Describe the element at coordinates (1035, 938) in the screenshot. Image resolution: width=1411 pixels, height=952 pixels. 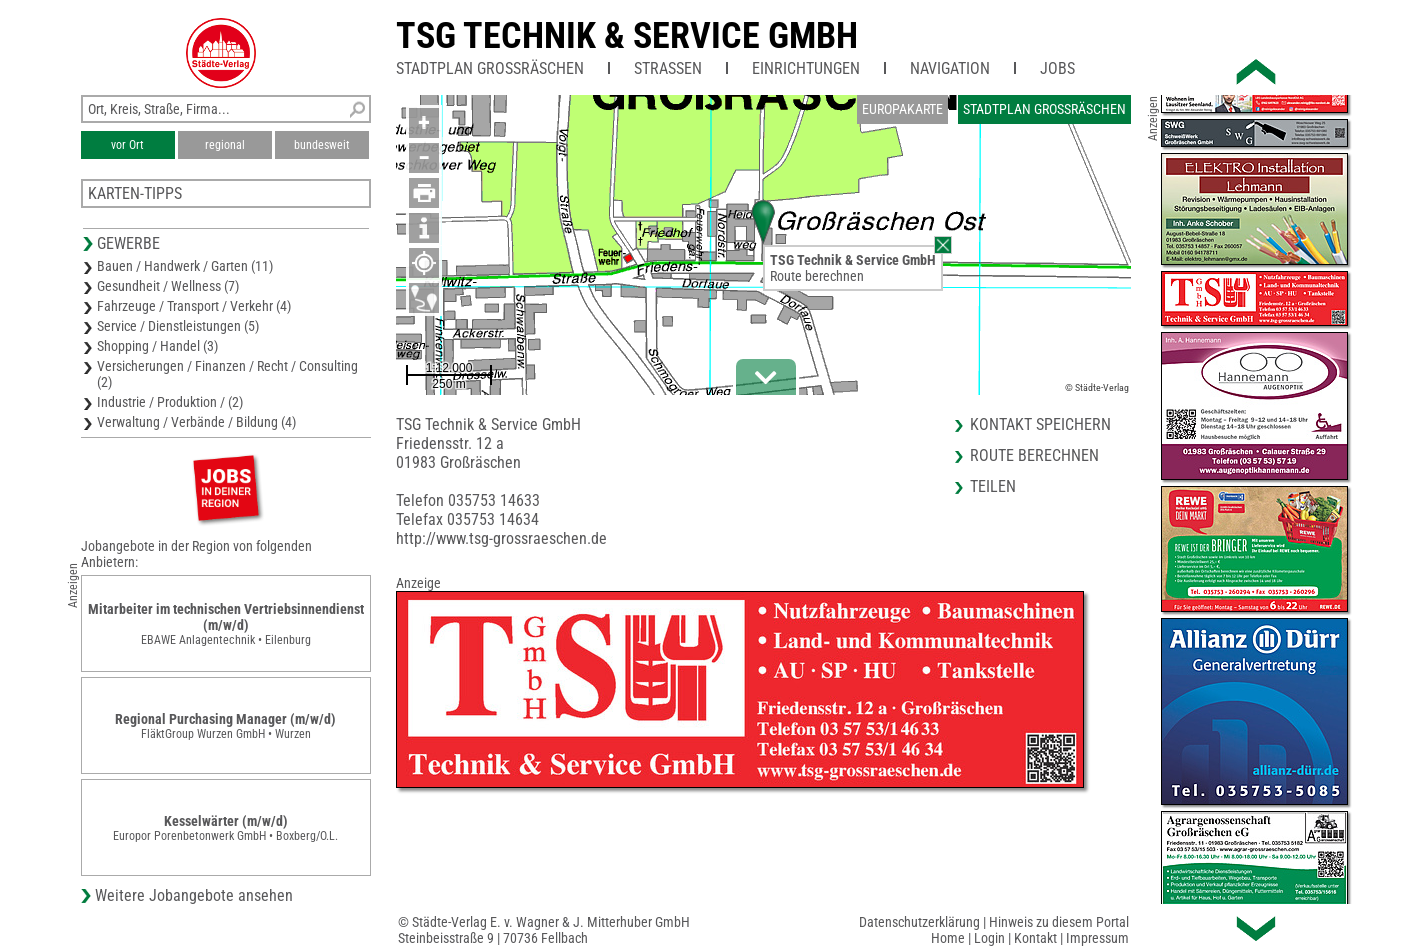
I see `Kontakt` at that location.